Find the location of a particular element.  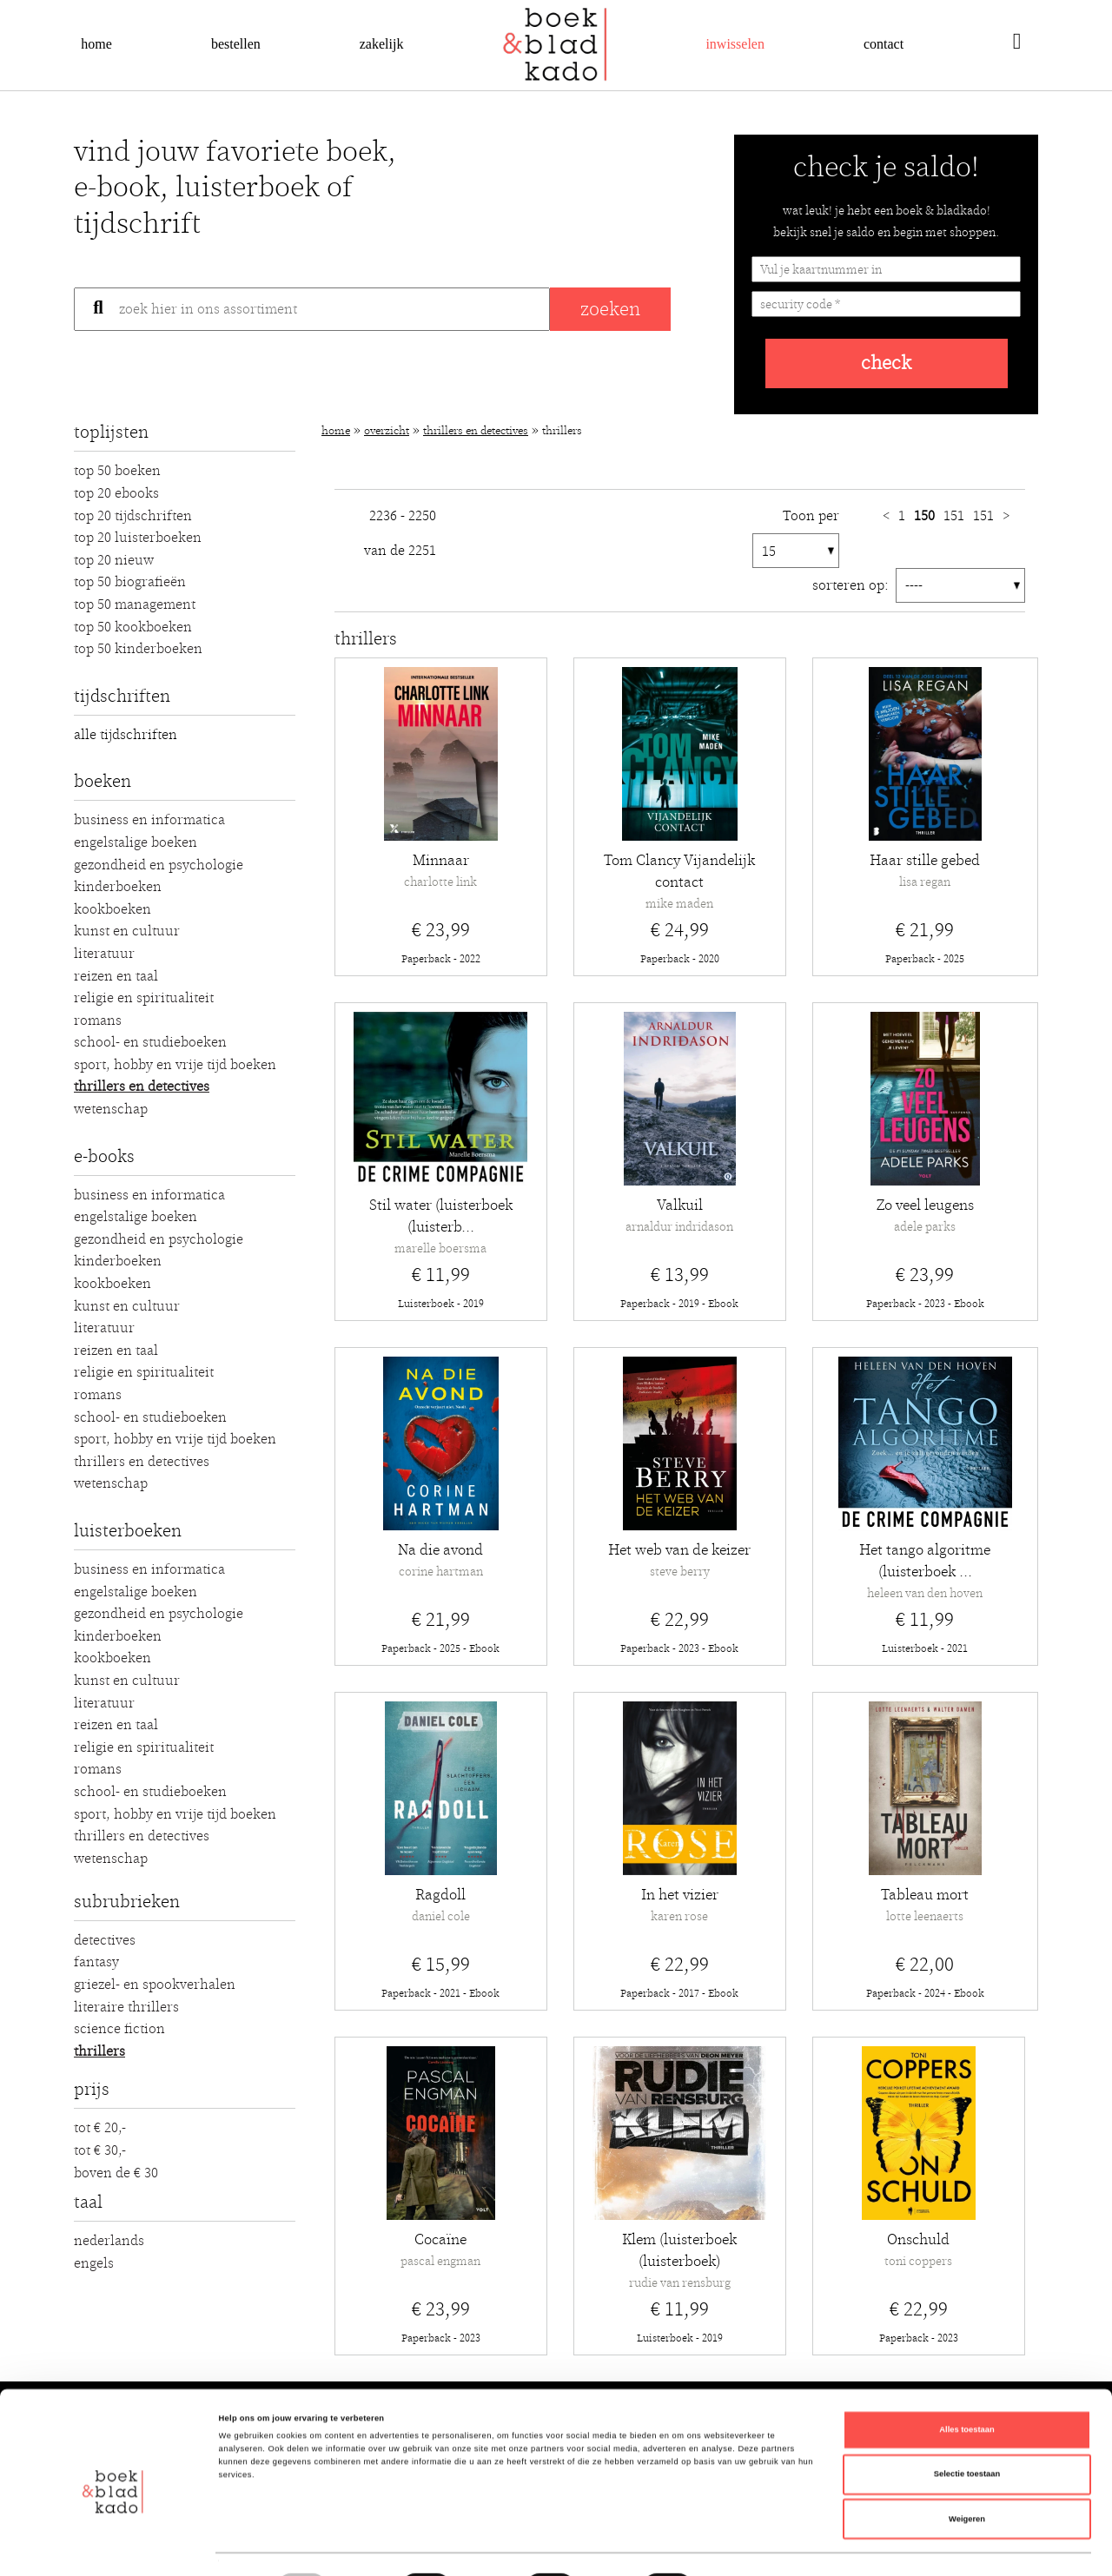

Contact is located at coordinates (884, 43).